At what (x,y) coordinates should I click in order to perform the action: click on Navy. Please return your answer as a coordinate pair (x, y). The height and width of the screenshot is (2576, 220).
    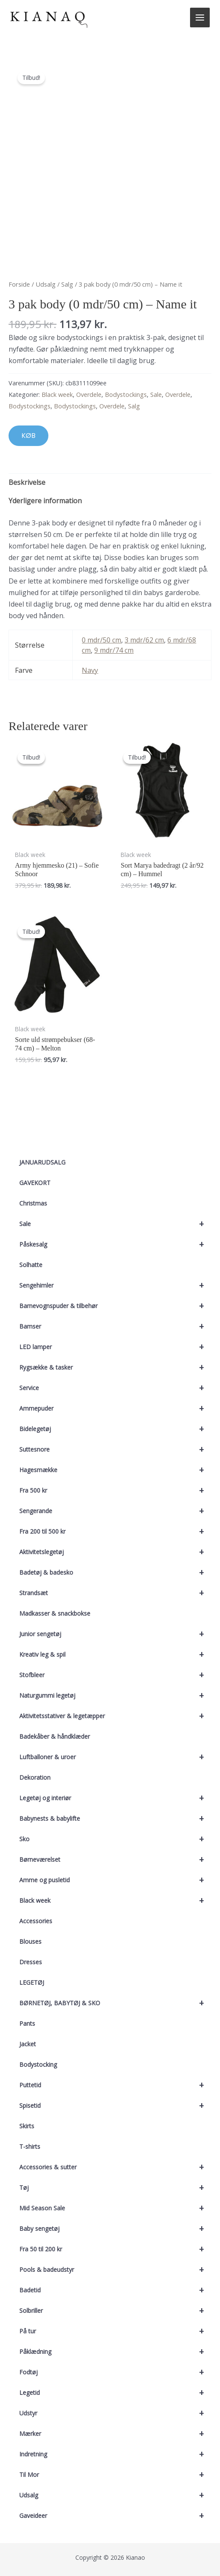
    Looking at the image, I should click on (90, 670).